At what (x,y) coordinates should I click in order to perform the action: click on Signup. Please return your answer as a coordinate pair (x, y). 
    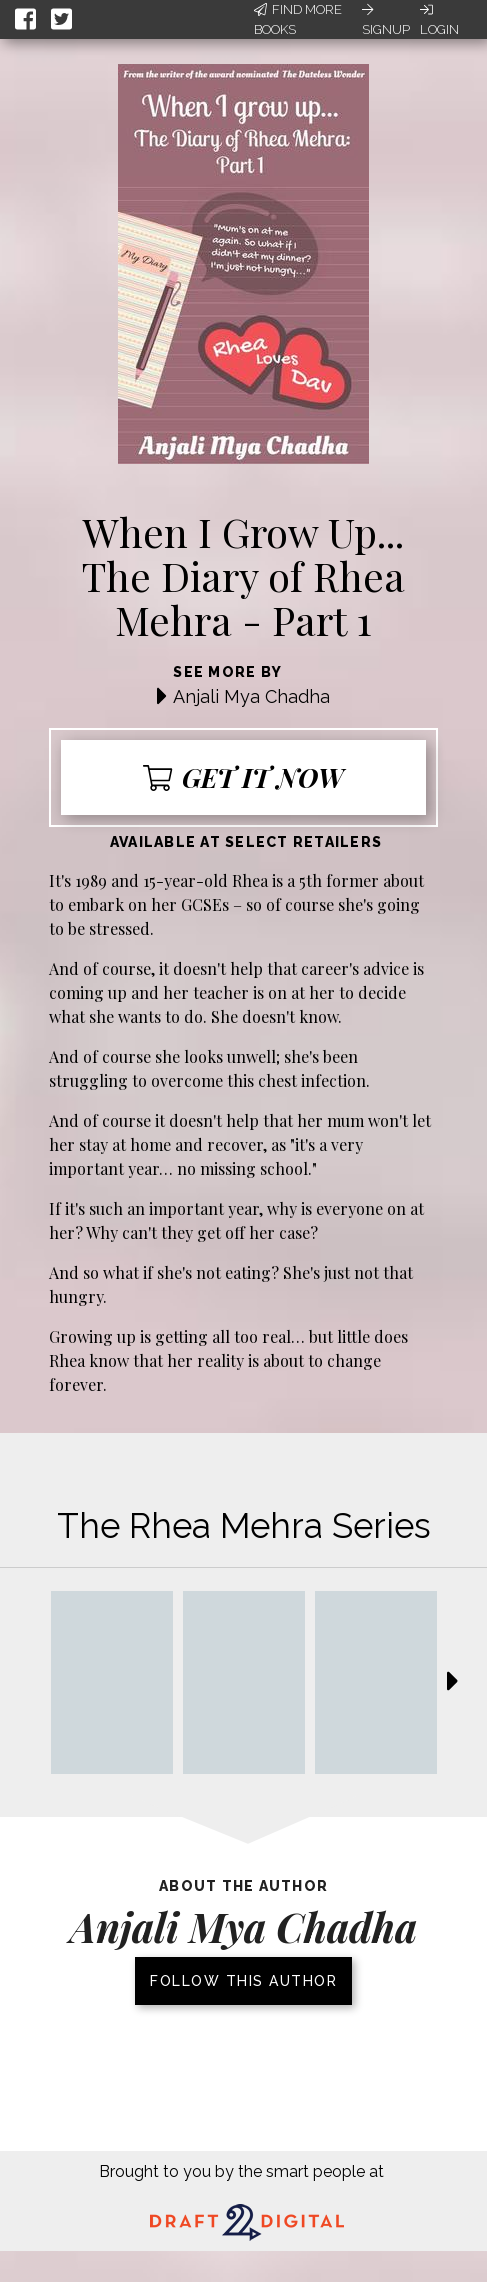
    Looking at the image, I should click on (386, 20).